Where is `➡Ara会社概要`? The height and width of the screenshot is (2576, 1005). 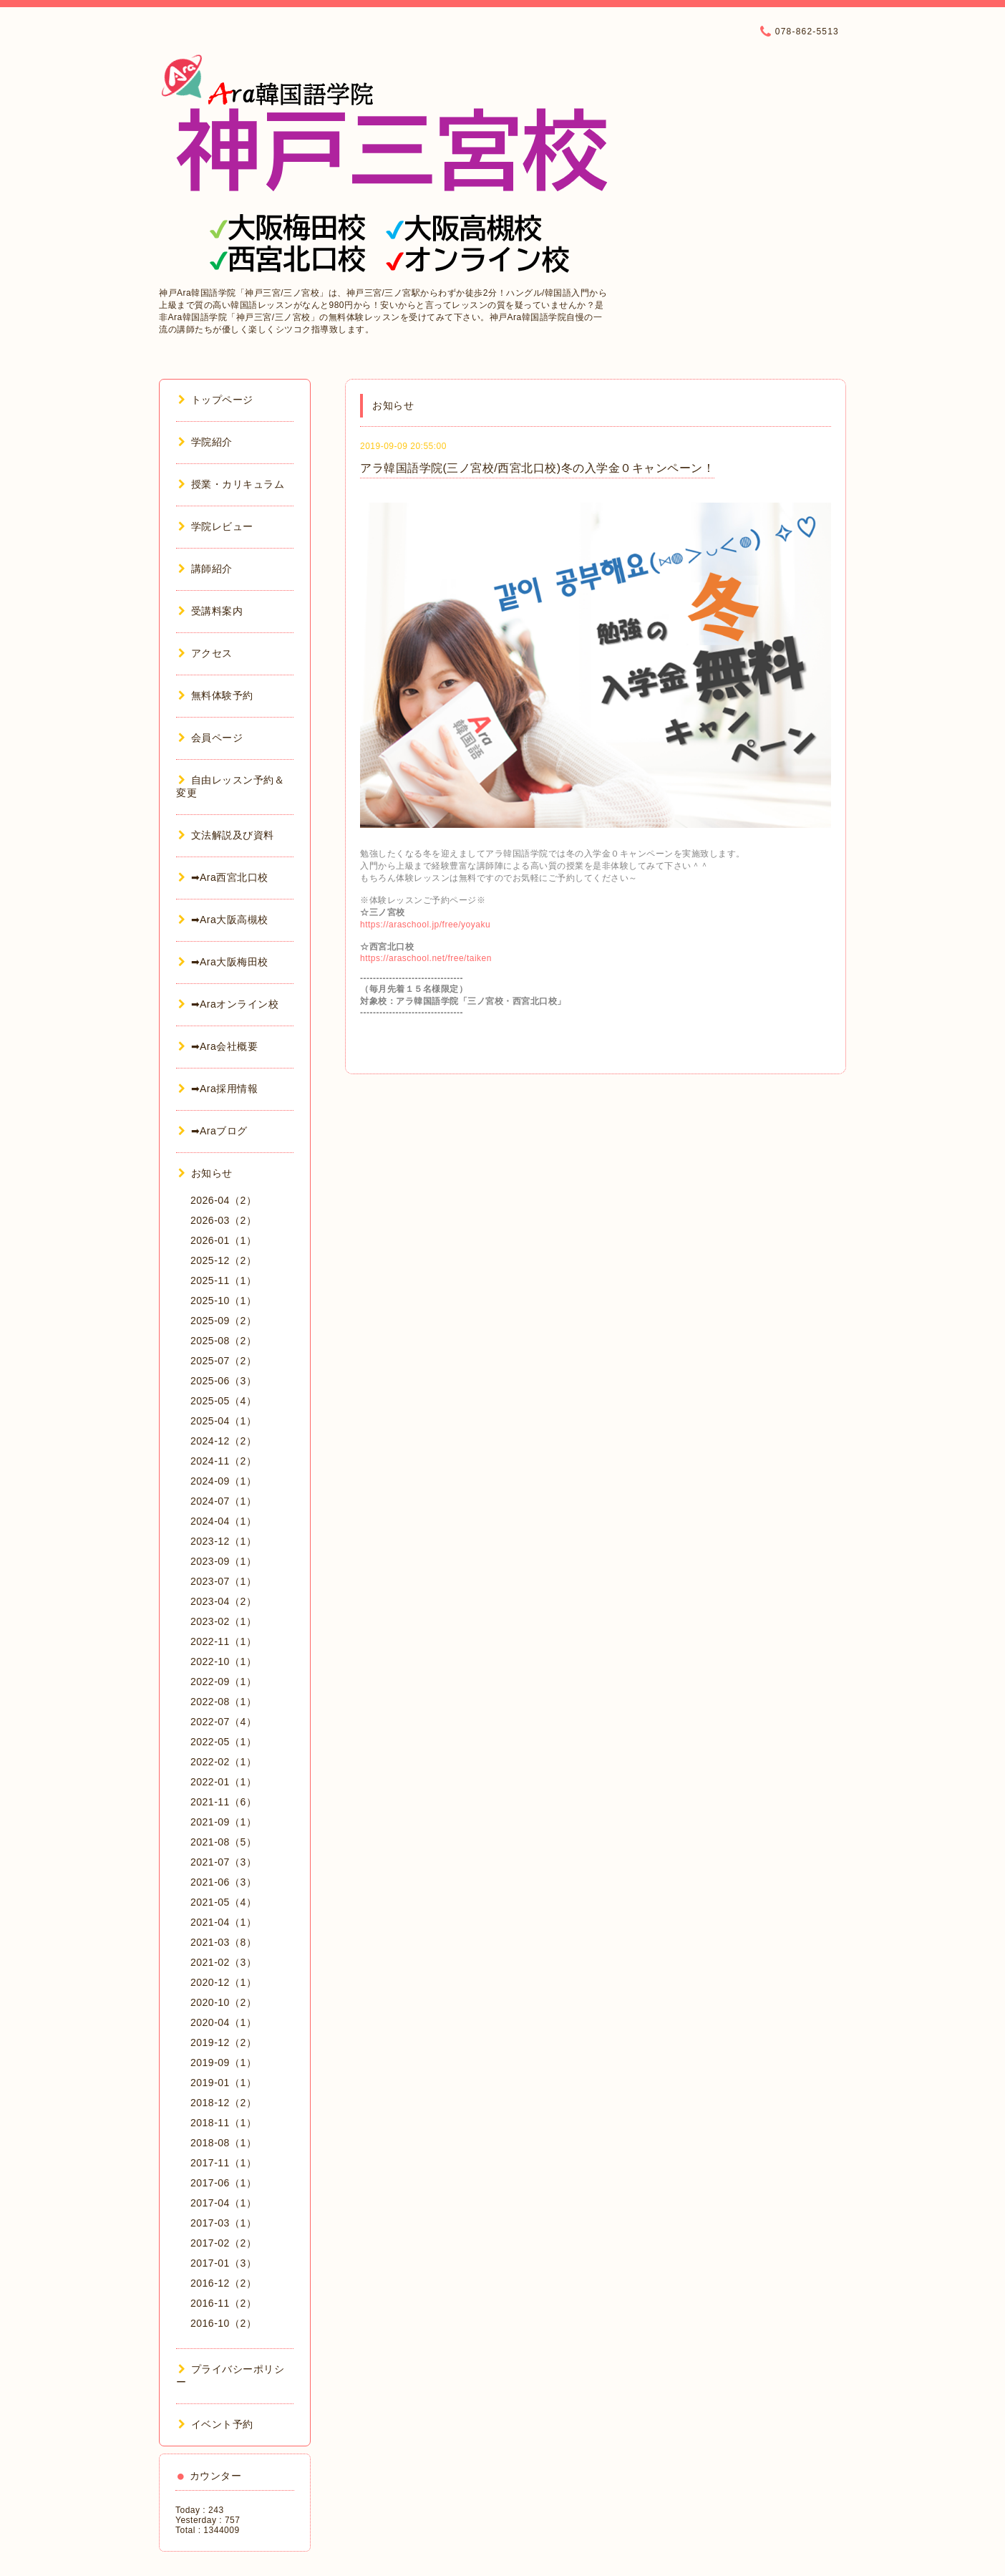
➡Ara会社概要 is located at coordinates (218, 1046).